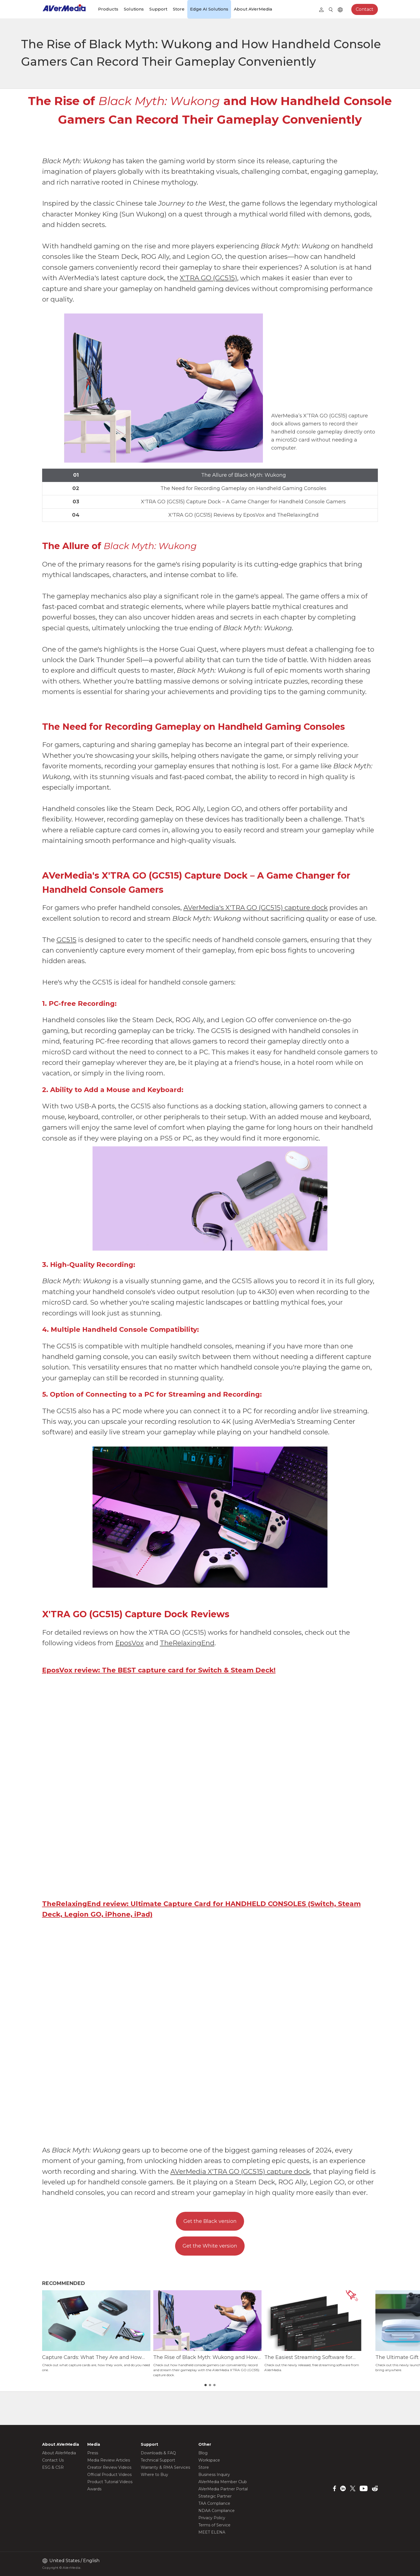 Image resolution: width=420 pixels, height=2576 pixels. Describe the element at coordinates (214, 2525) in the screenshot. I see `Terms of Service` at that location.